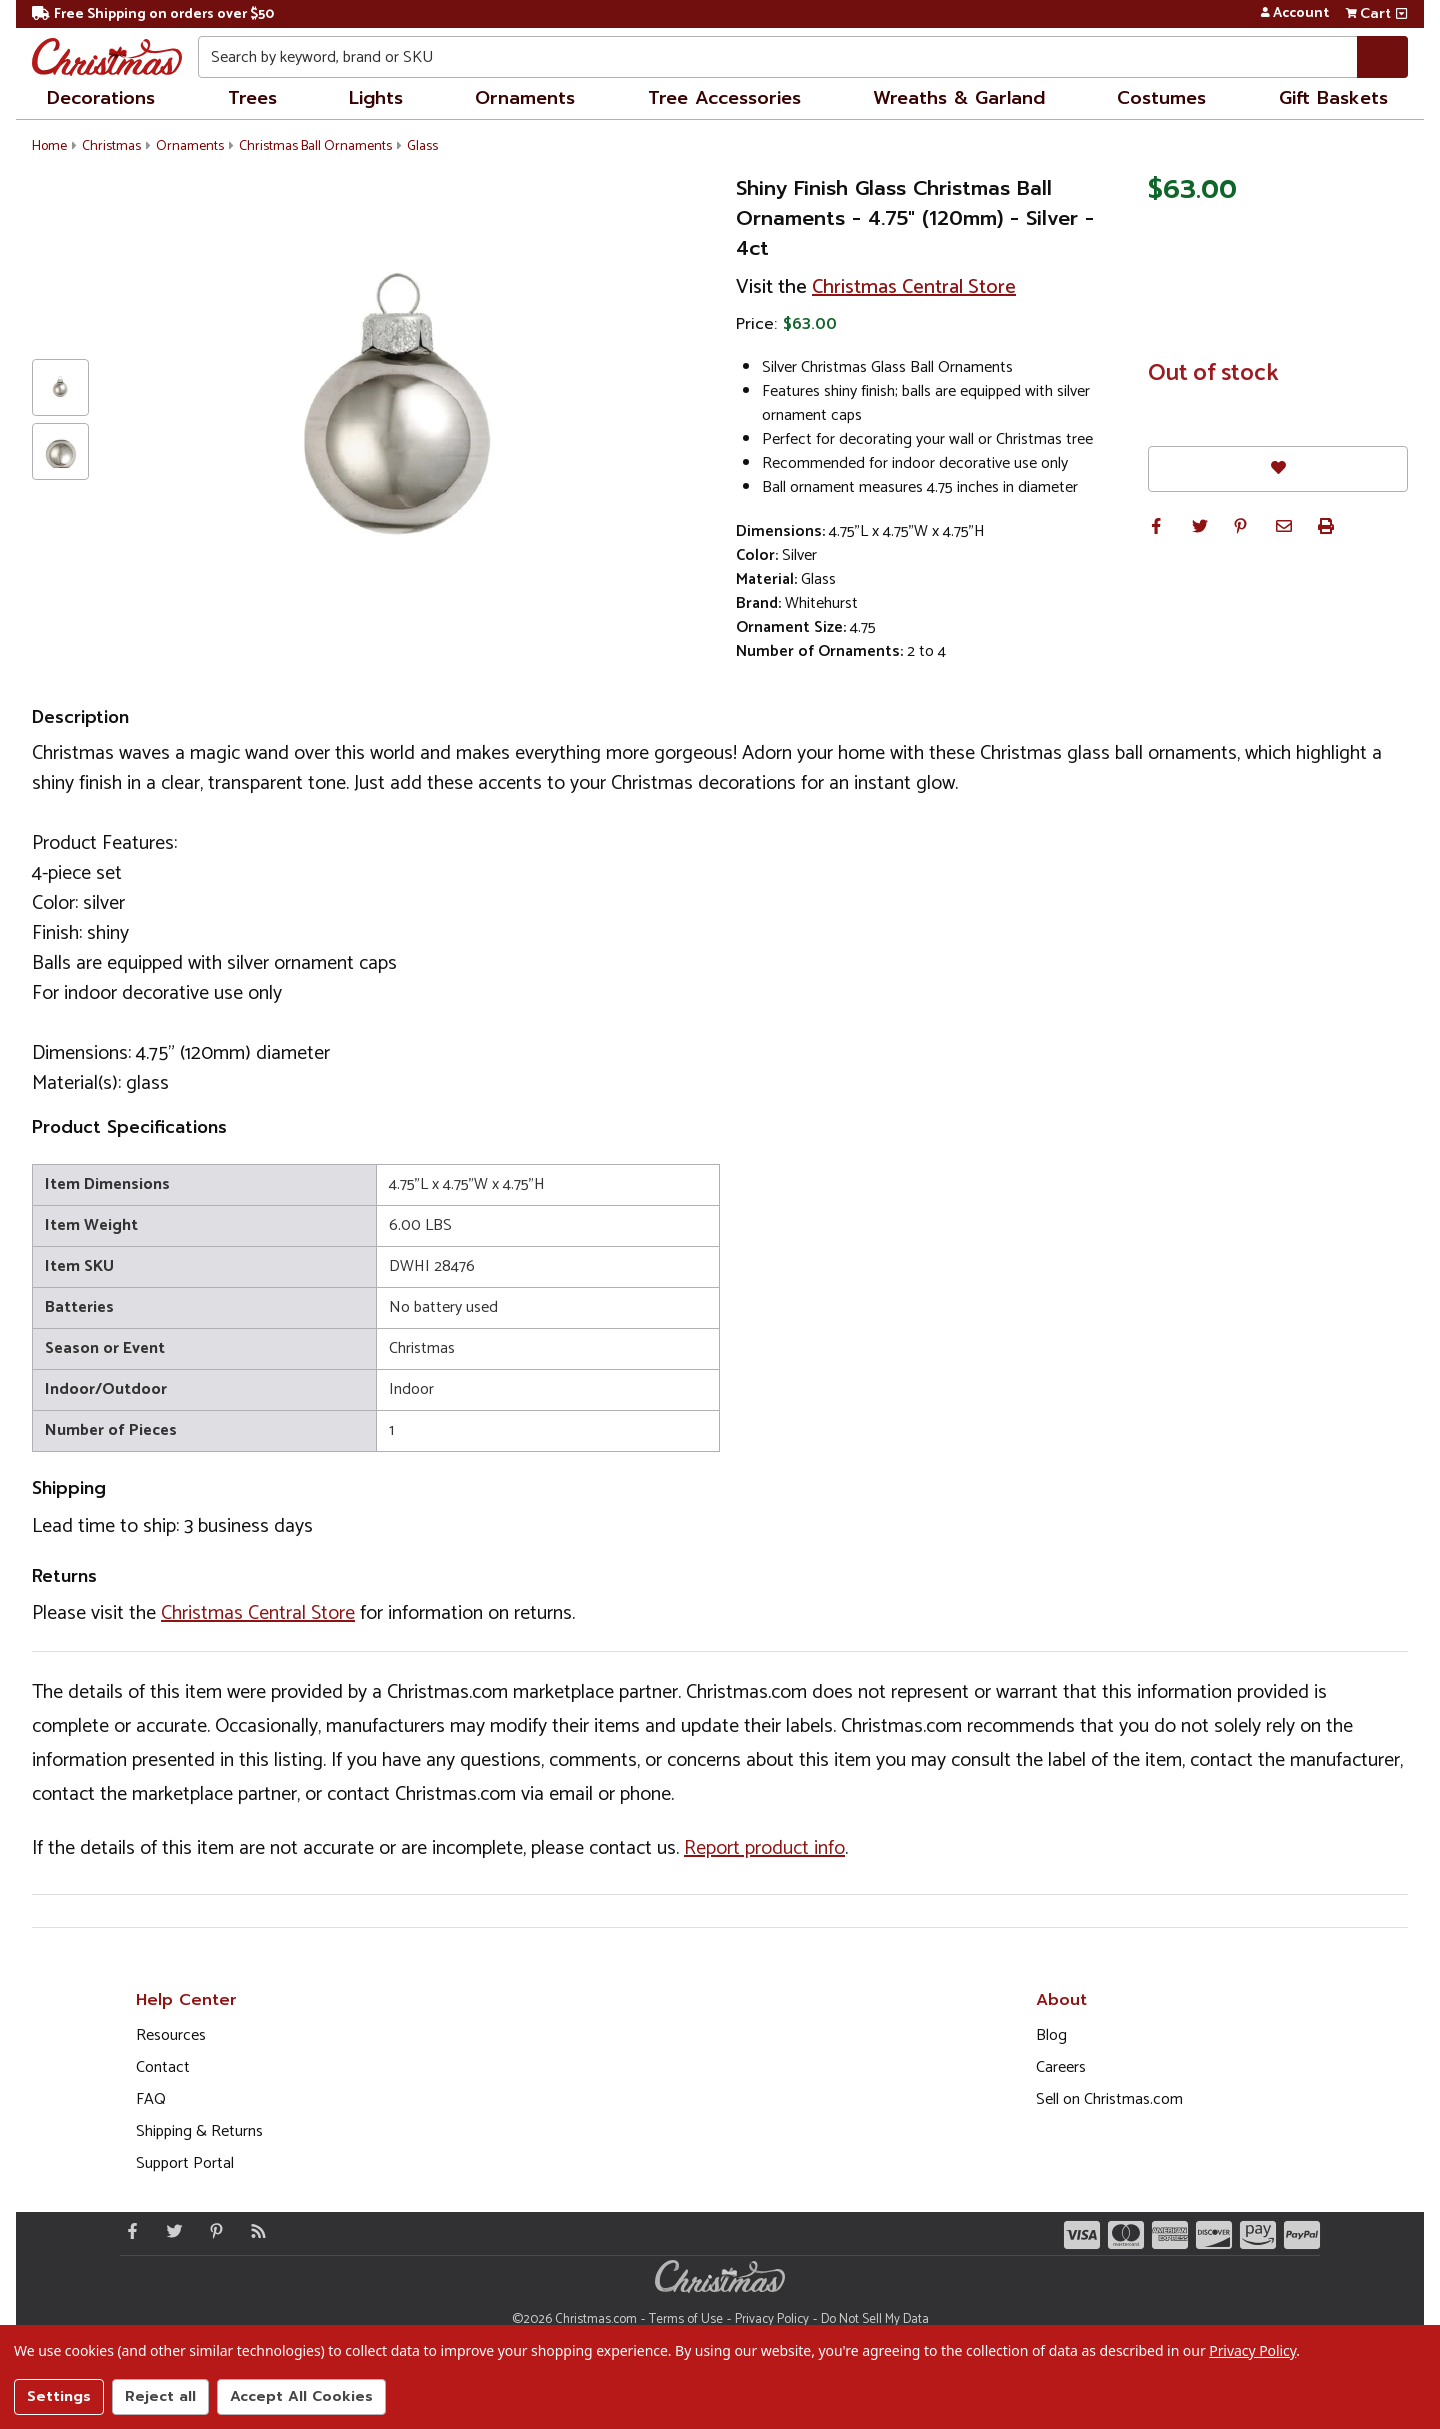  I want to click on Careers [Opens in a new window], so click(1061, 2067).